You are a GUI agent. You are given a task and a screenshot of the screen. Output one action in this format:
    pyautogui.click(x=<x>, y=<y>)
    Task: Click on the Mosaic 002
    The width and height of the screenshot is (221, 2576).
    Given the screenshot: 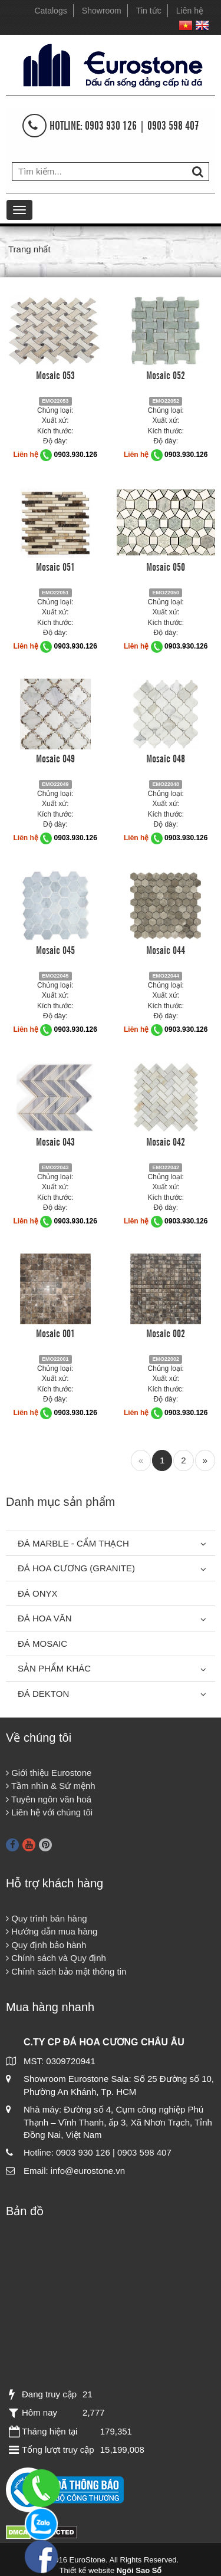 What is the action you would take?
    pyautogui.click(x=165, y=1332)
    